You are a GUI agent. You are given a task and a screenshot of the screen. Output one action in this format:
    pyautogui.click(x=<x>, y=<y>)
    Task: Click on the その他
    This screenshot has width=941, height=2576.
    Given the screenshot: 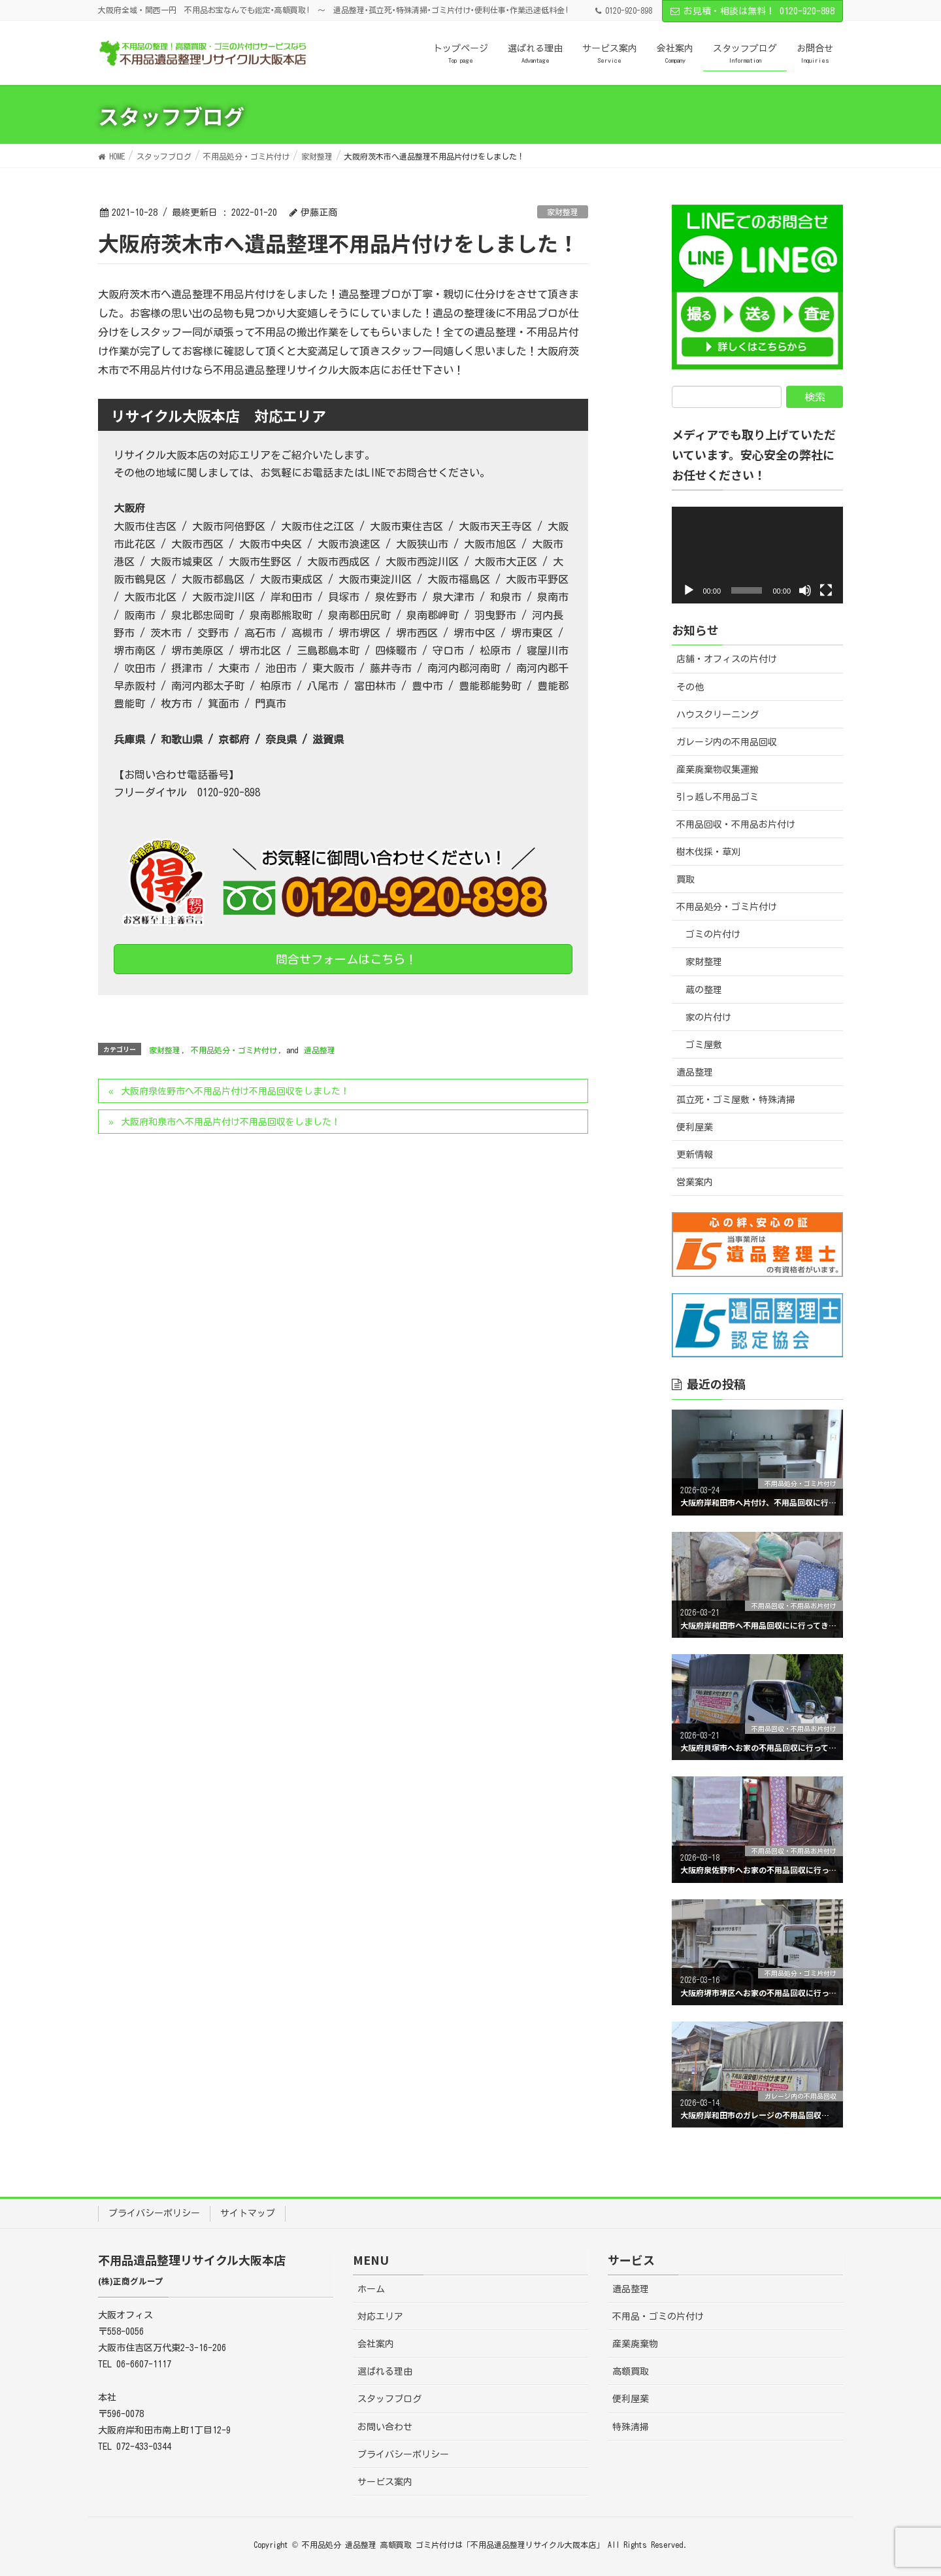 What is the action you would take?
    pyautogui.click(x=690, y=687)
    